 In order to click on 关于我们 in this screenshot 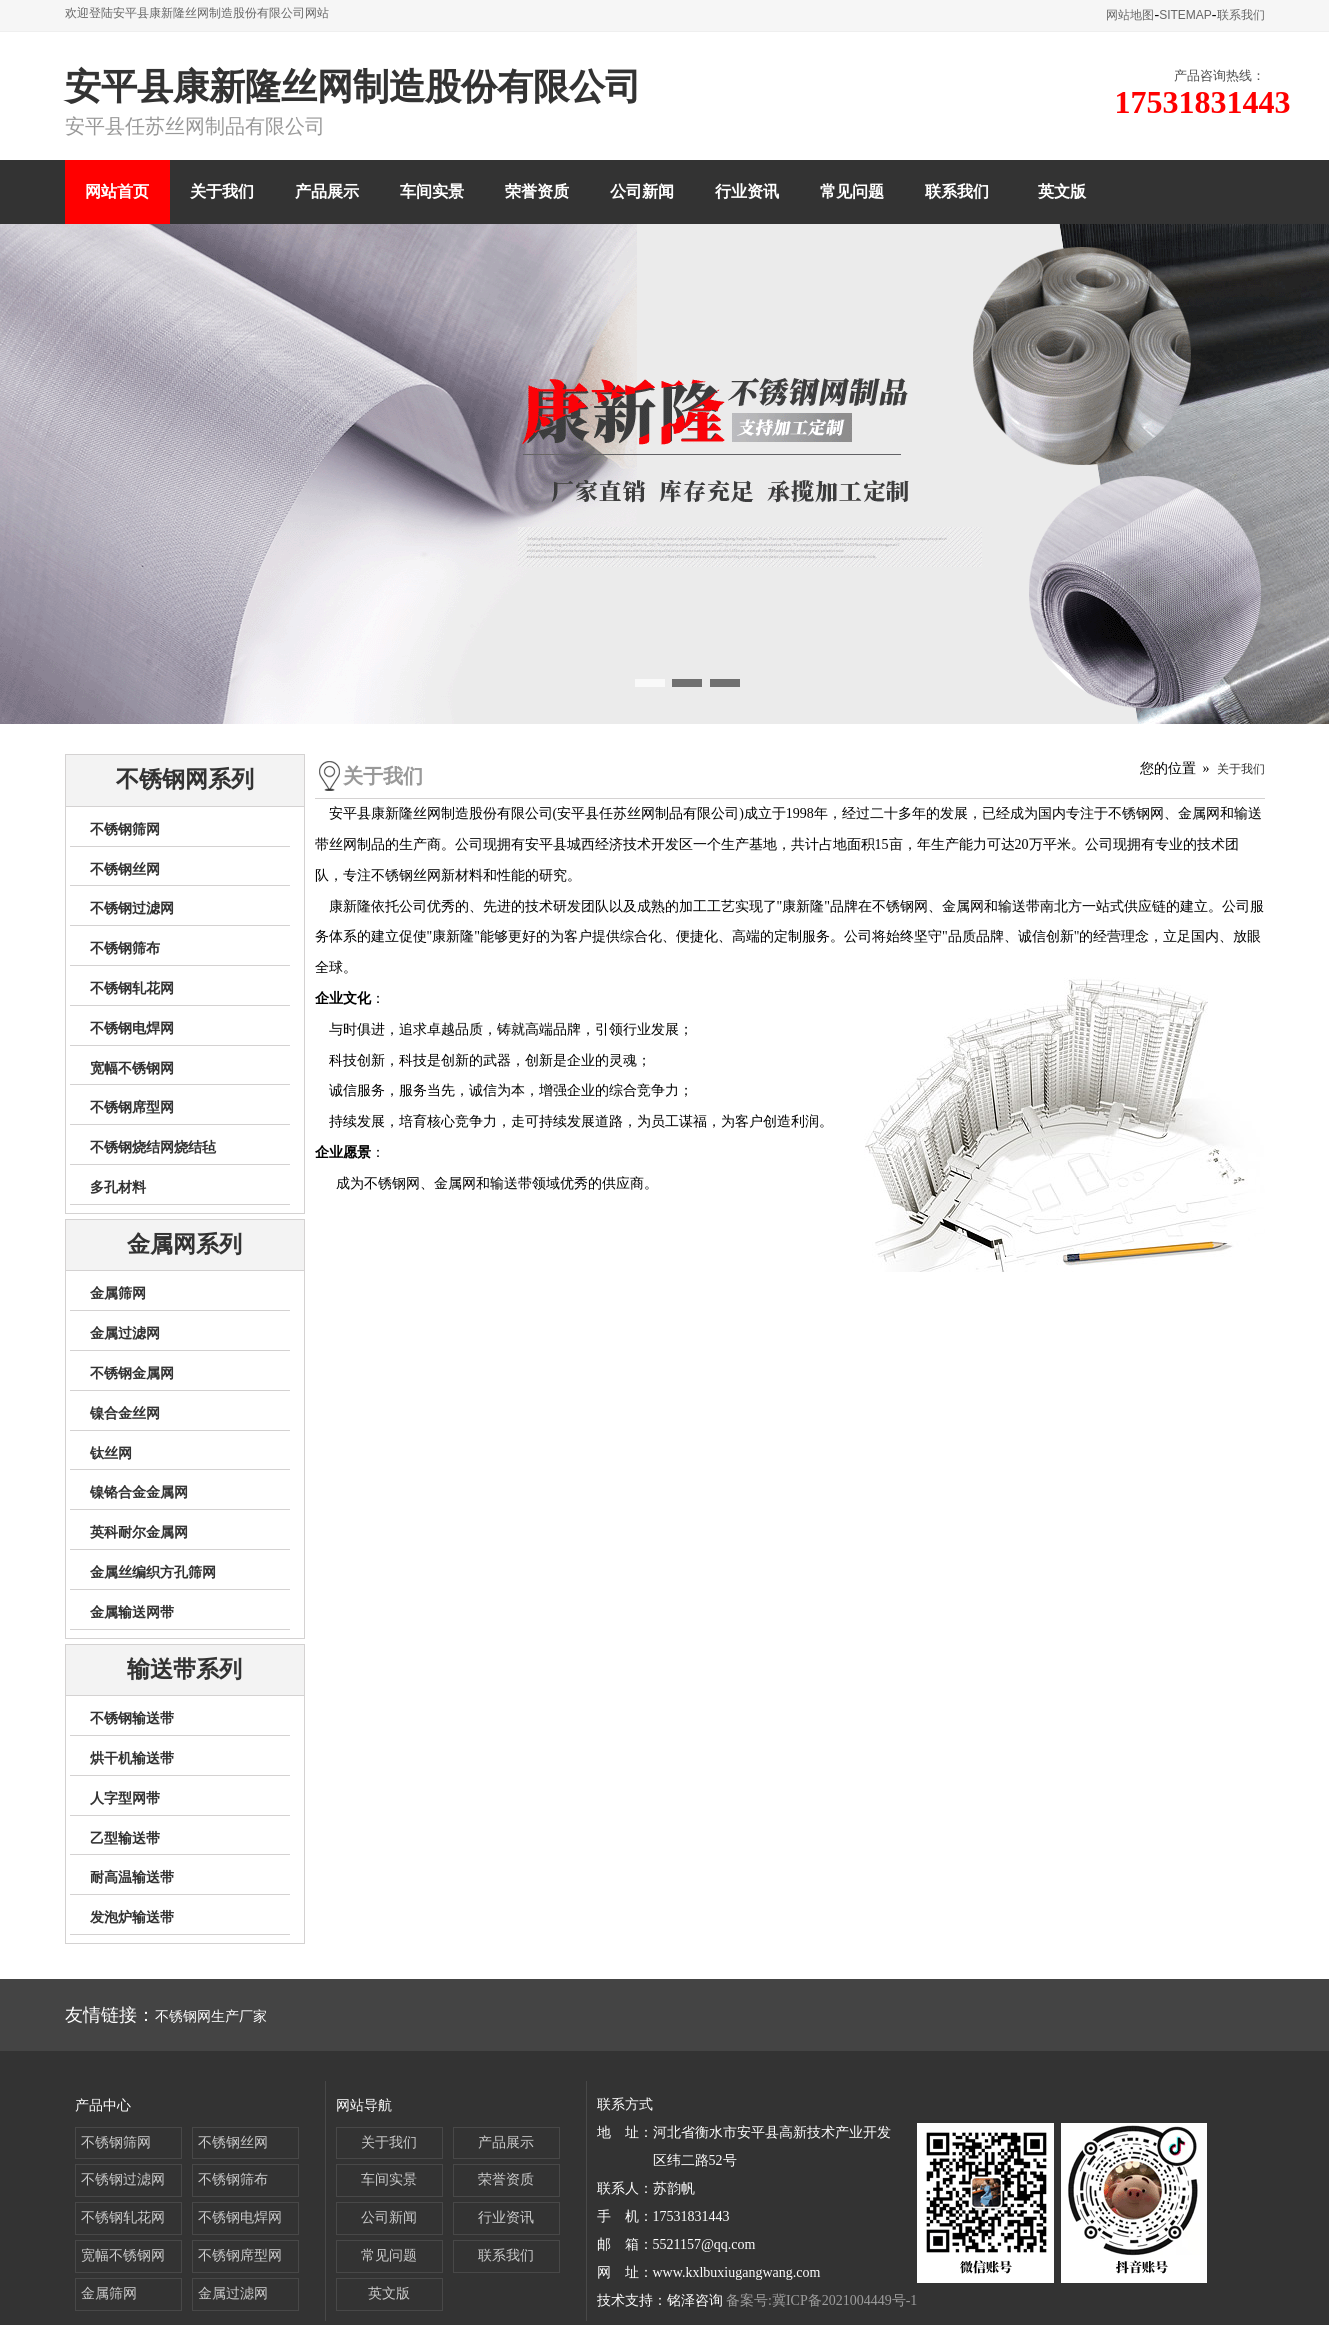, I will do `click(222, 191)`.